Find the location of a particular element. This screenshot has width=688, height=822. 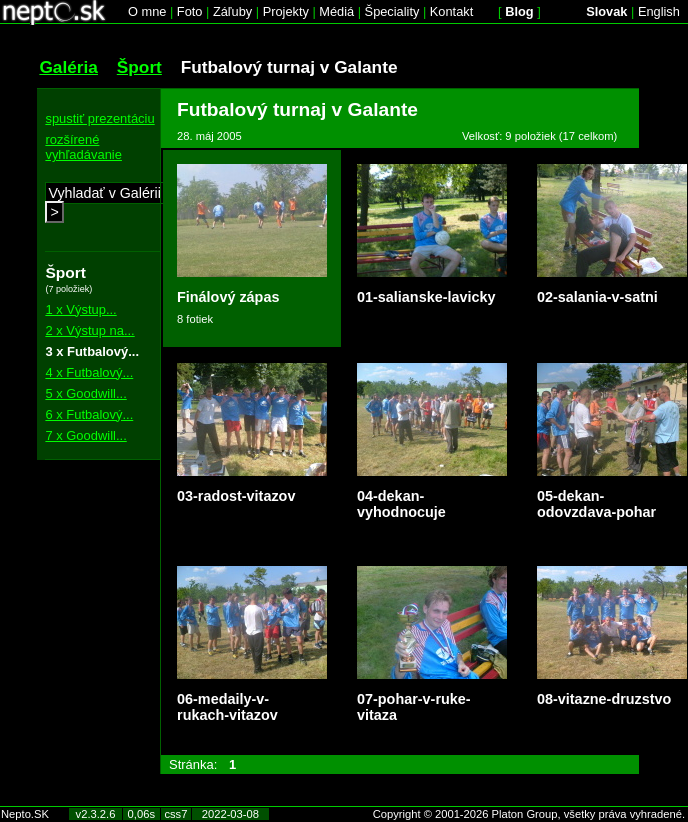

5 x Goodwill... is located at coordinates (85, 393).